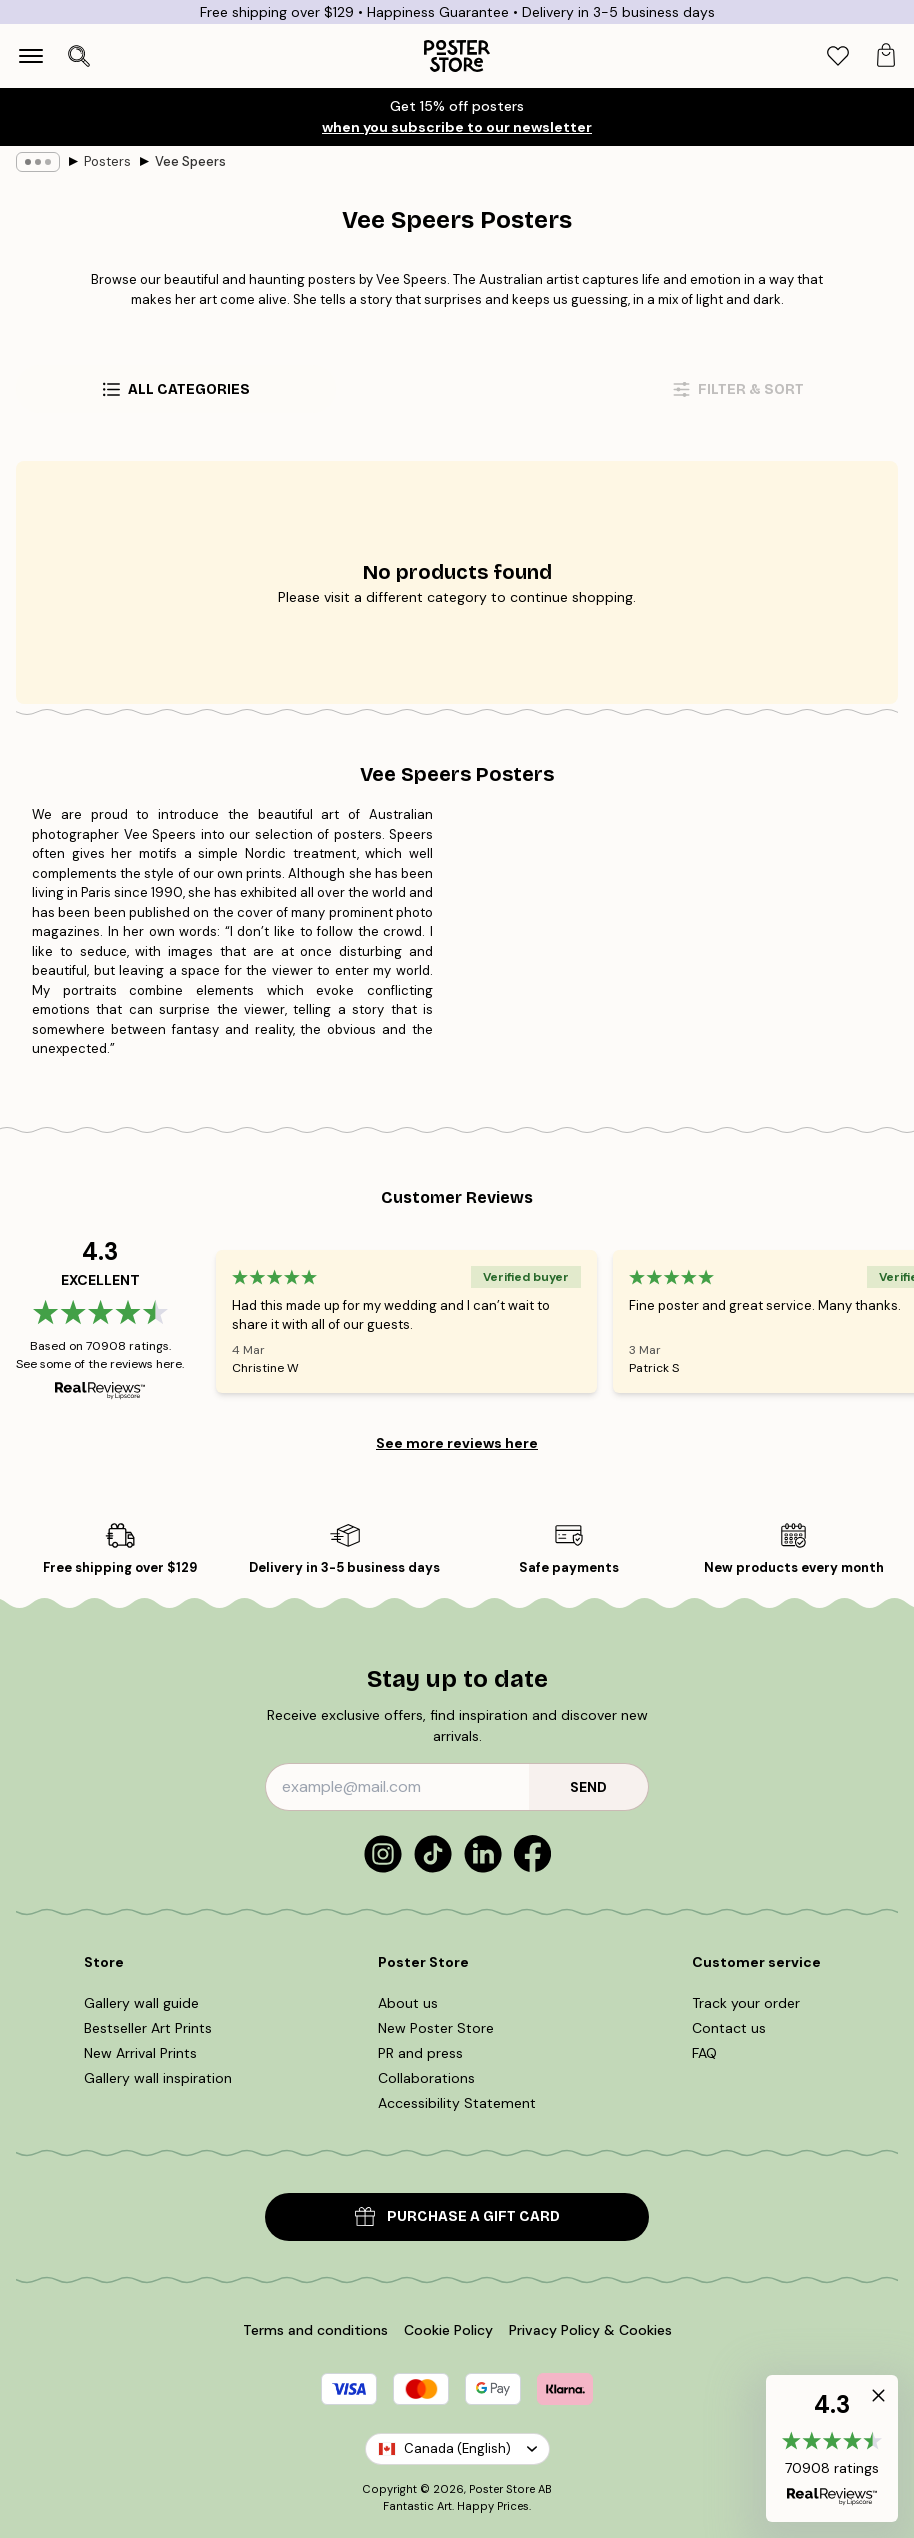  What do you see at coordinates (107, 161) in the screenshot?
I see `Posters` at bounding box center [107, 161].